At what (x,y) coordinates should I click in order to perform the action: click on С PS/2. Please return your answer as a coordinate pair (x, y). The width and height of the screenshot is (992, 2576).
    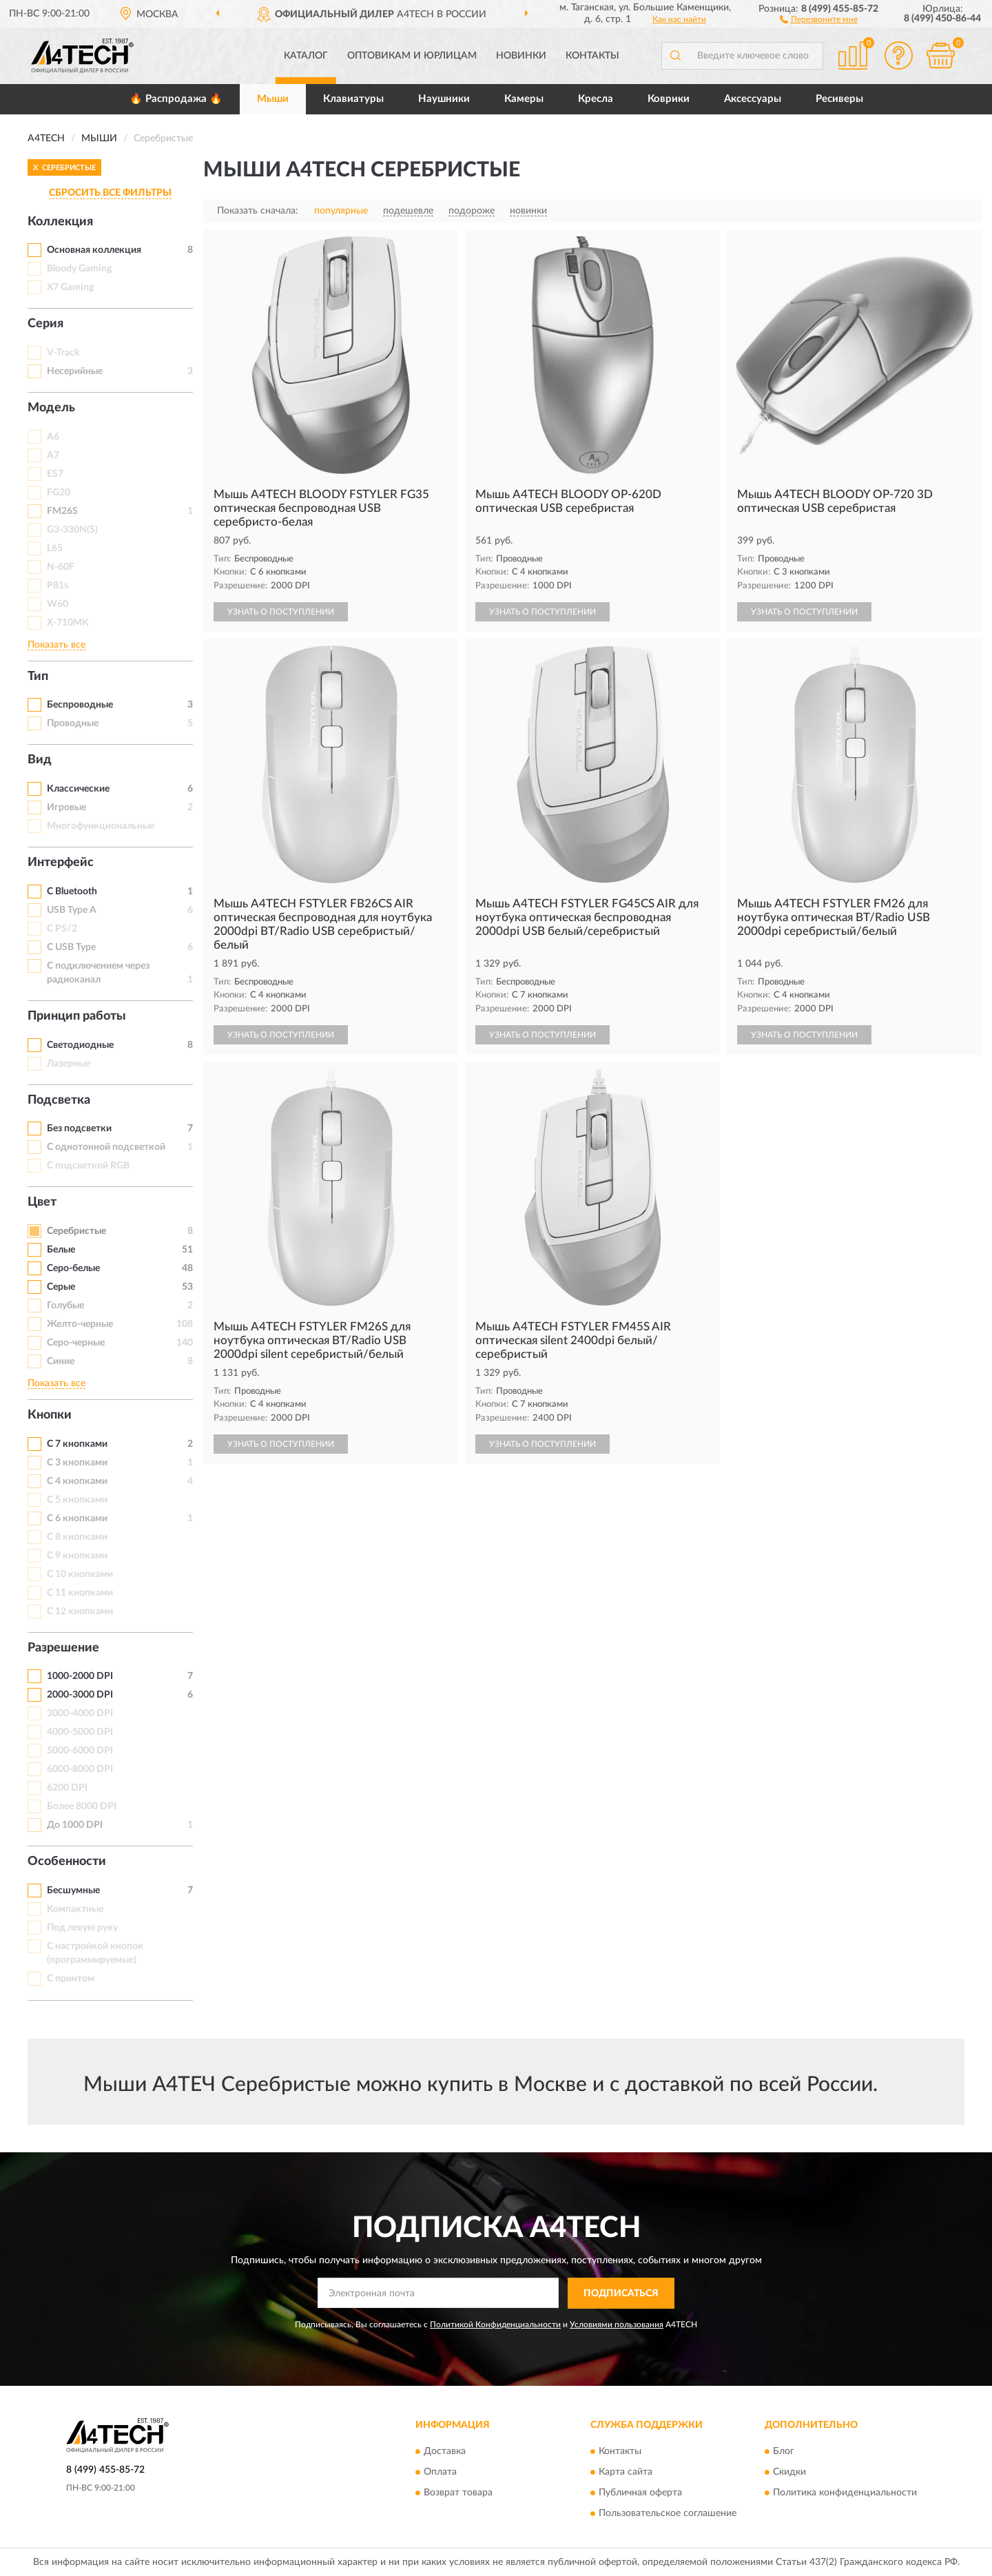
    Looking at the image, I should click on (62, 929).